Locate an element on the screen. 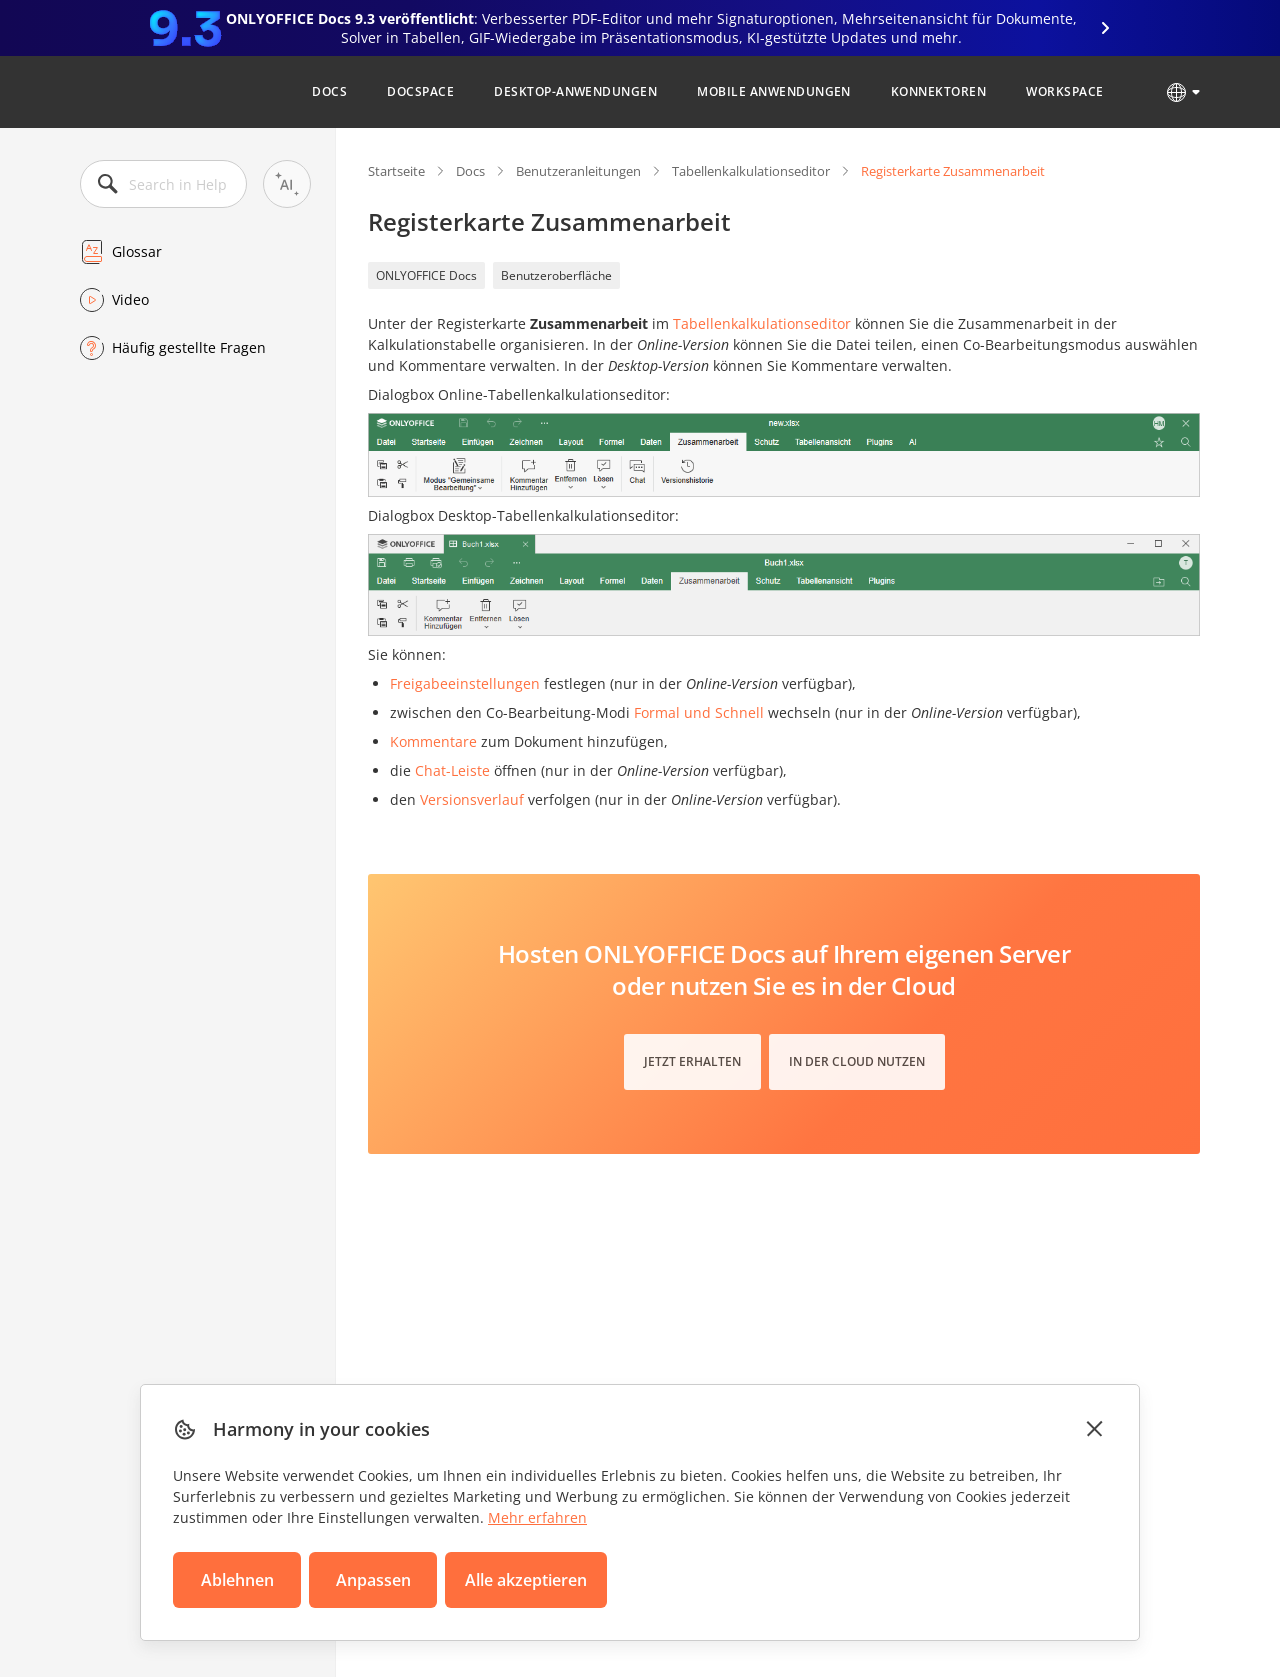  Ablehnen is located at coordinates (237, 1580).